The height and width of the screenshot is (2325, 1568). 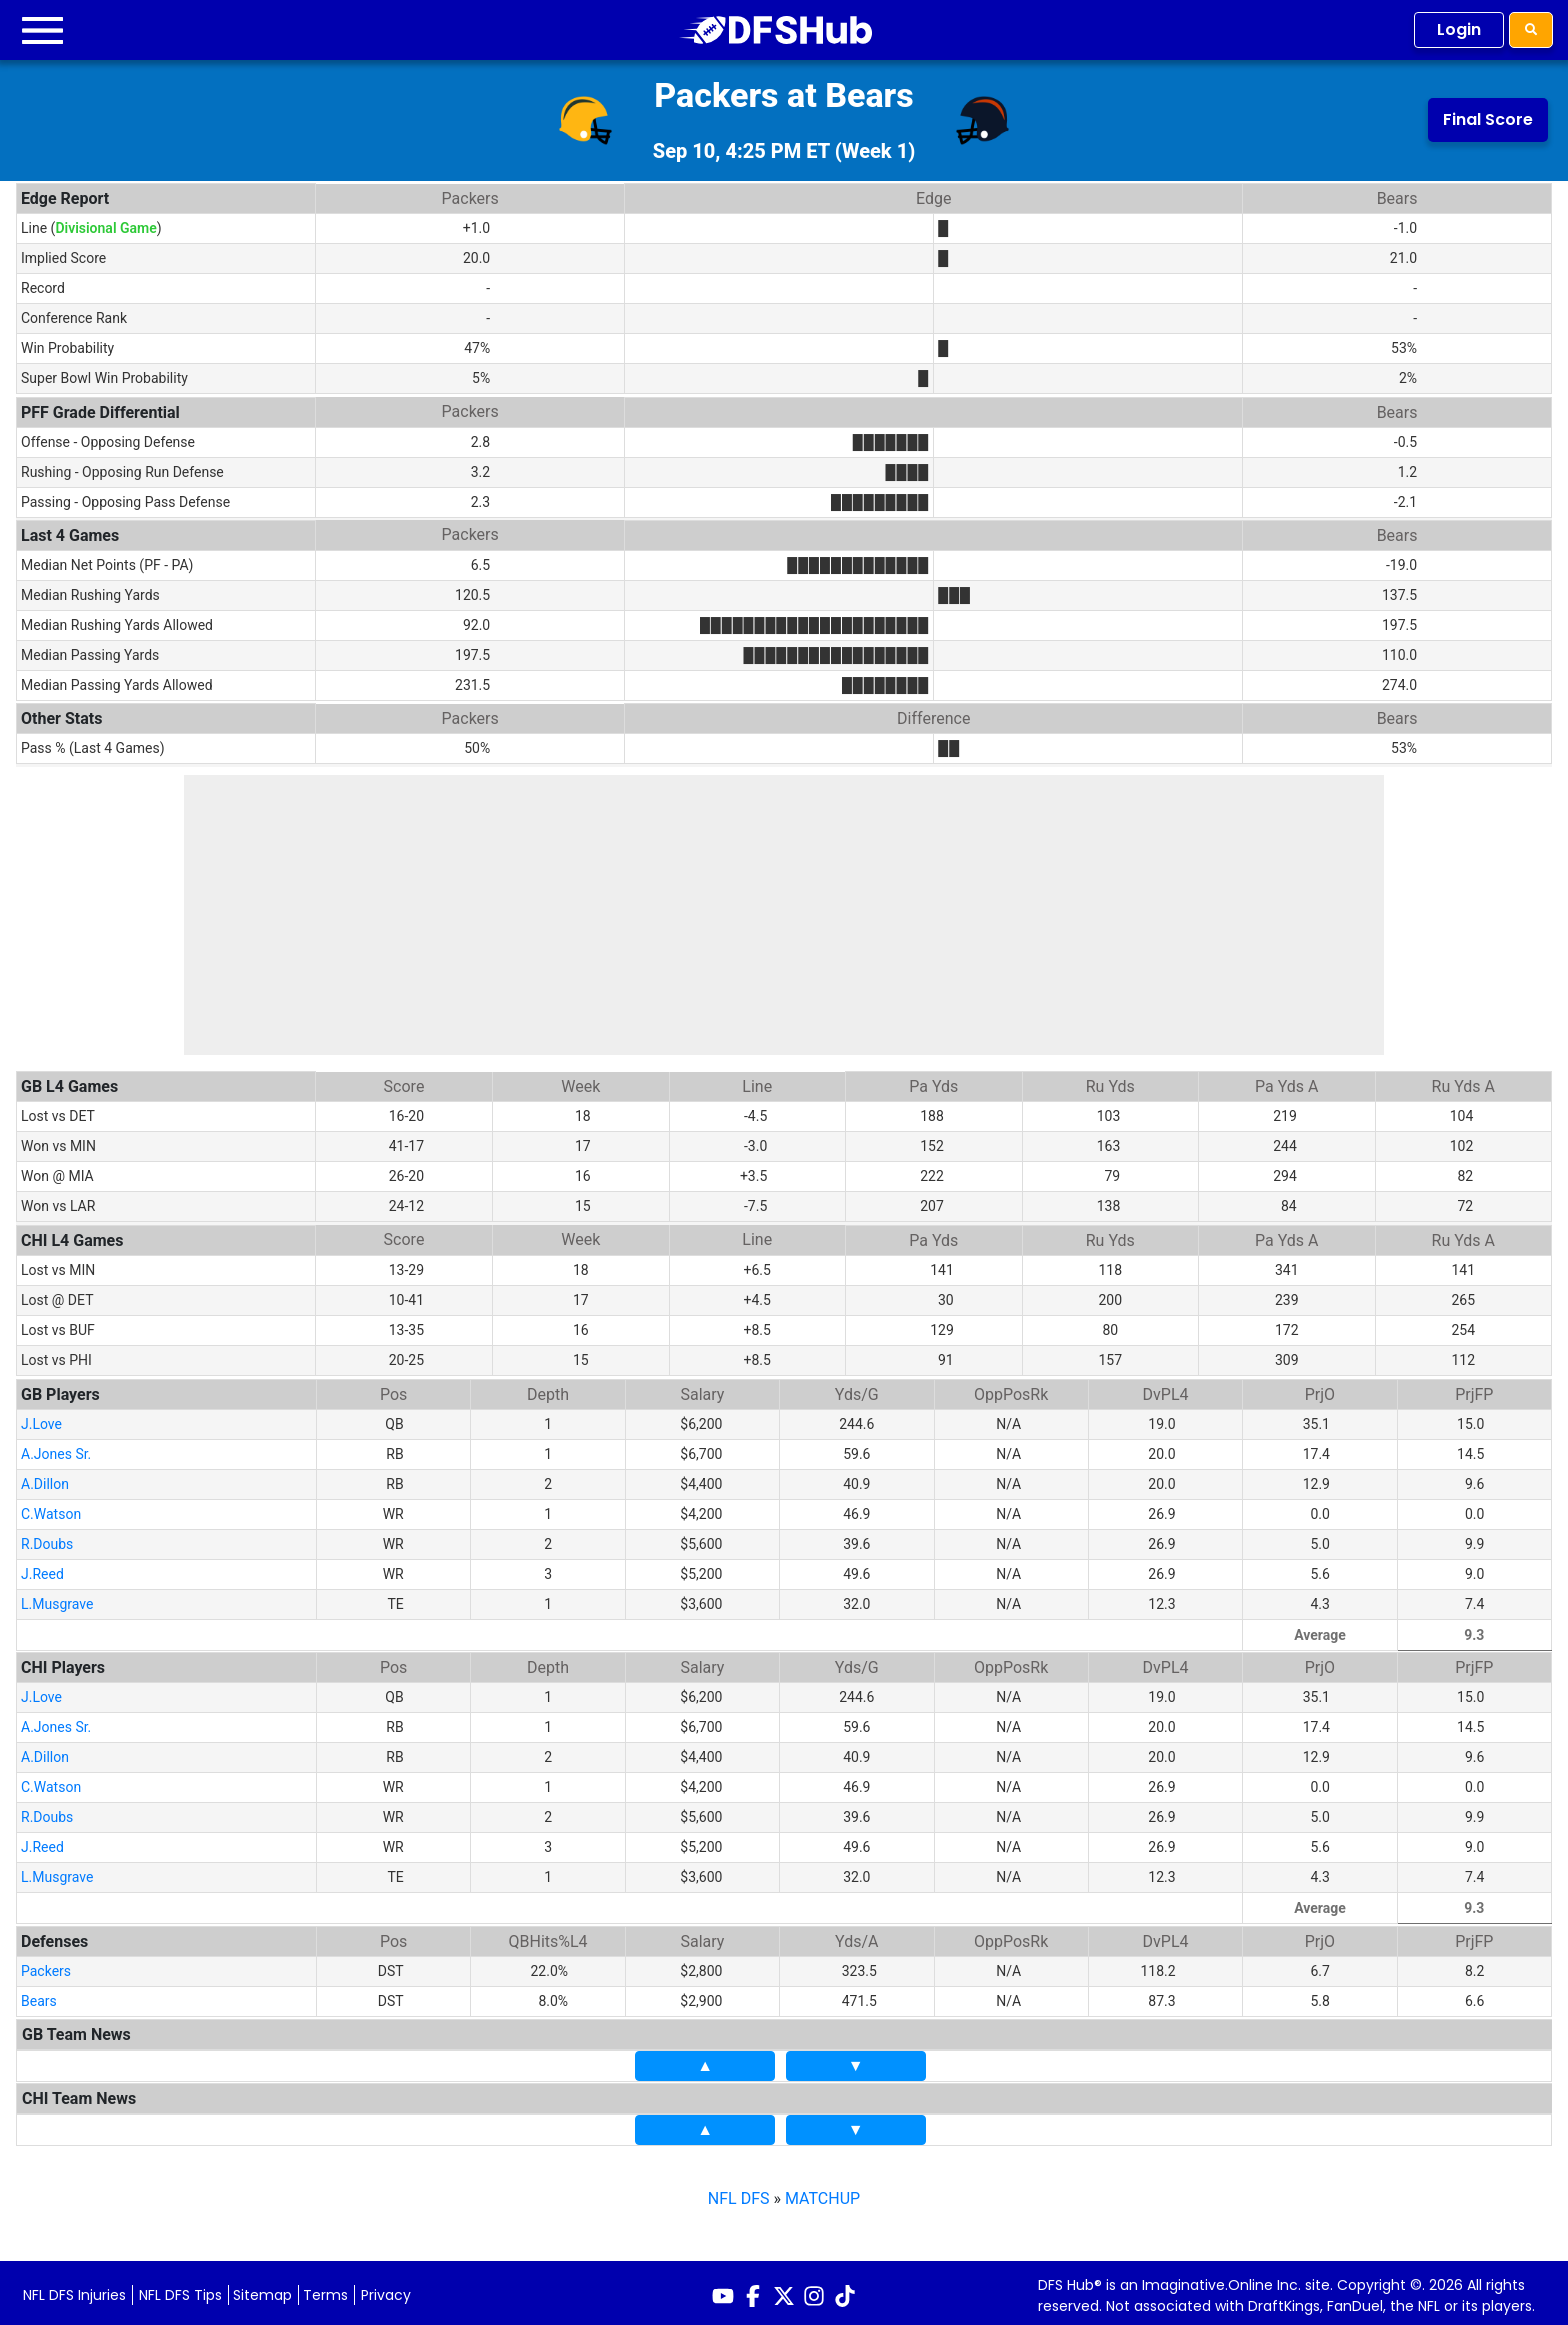 What do you see at coordinates (47, 1538) in the screenshot?
I see `R.Doubs` at bounding box center [47, 1538].